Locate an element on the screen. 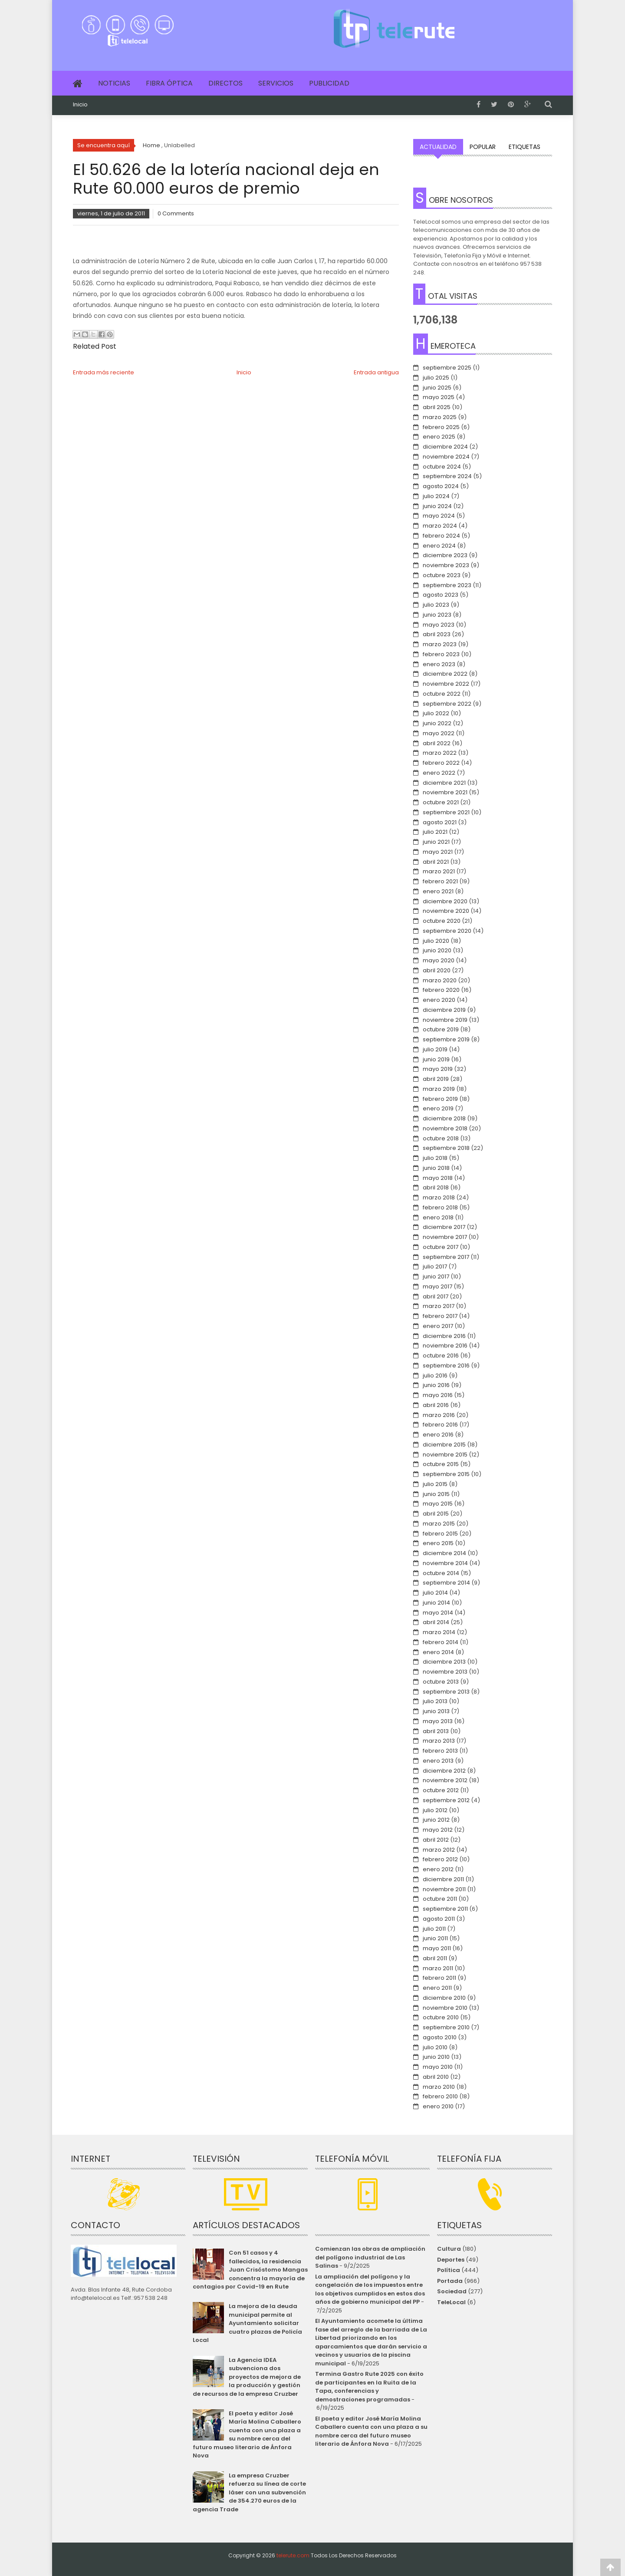 The image size is (625, 2576). abril 2019 is located at coordinates (436, 1079).